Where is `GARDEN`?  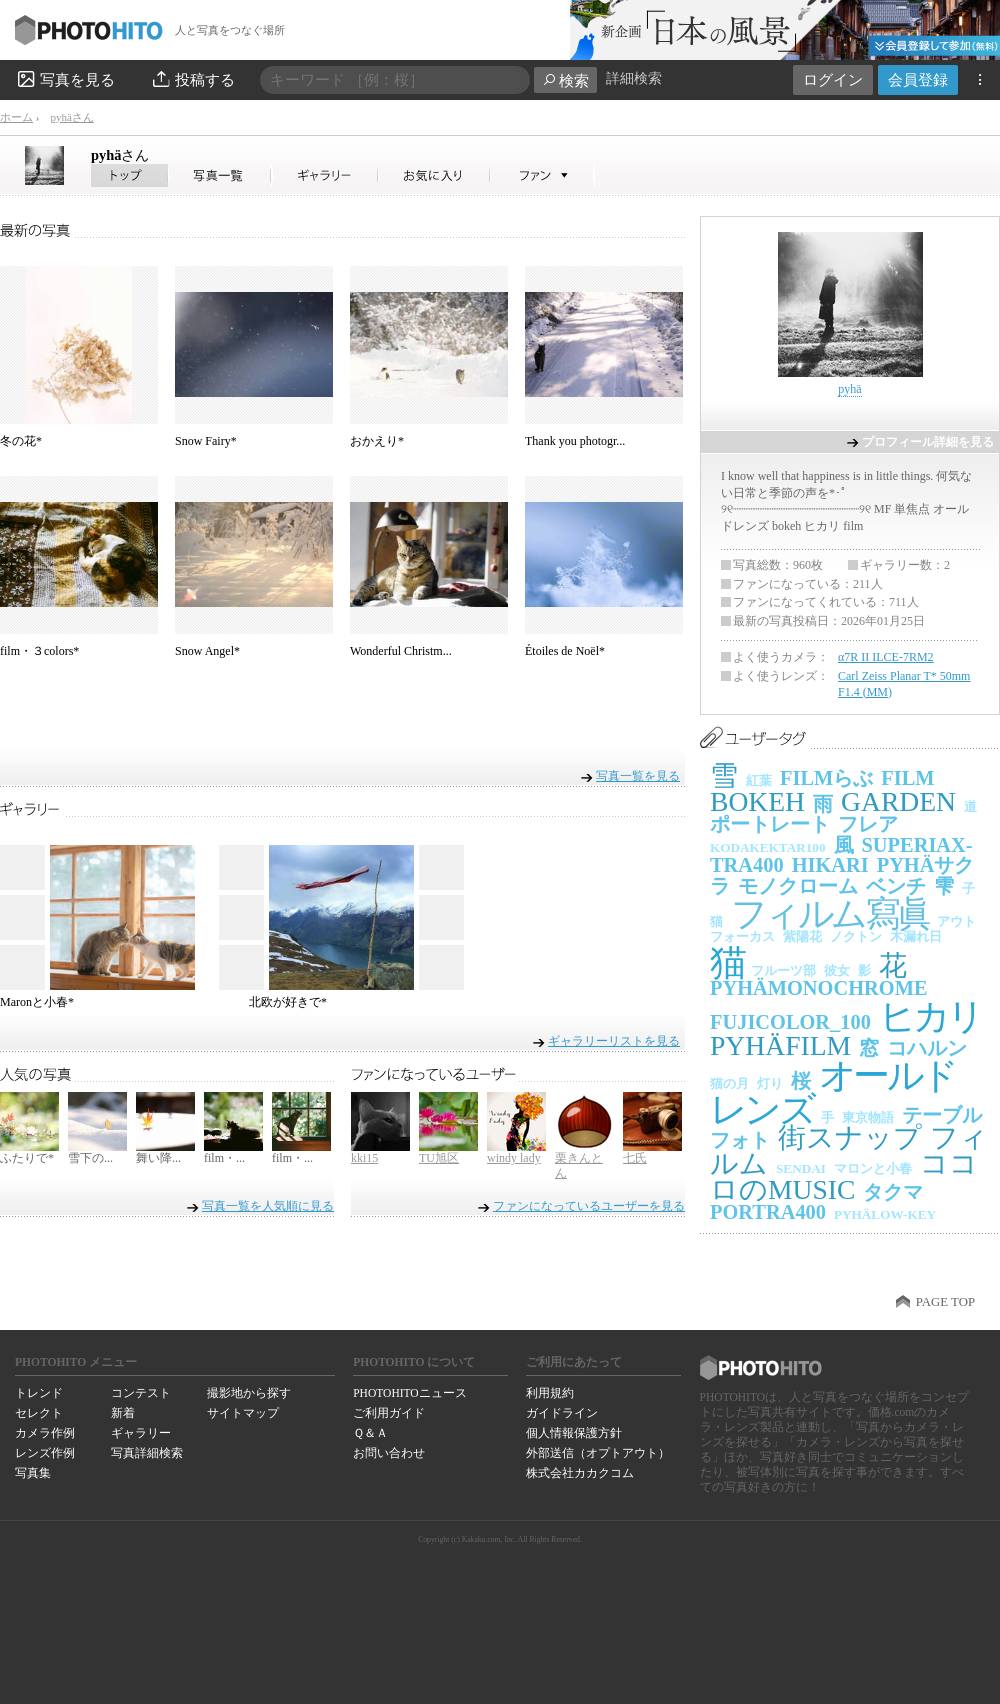
GARDEN is located at coordinates (898, 801).